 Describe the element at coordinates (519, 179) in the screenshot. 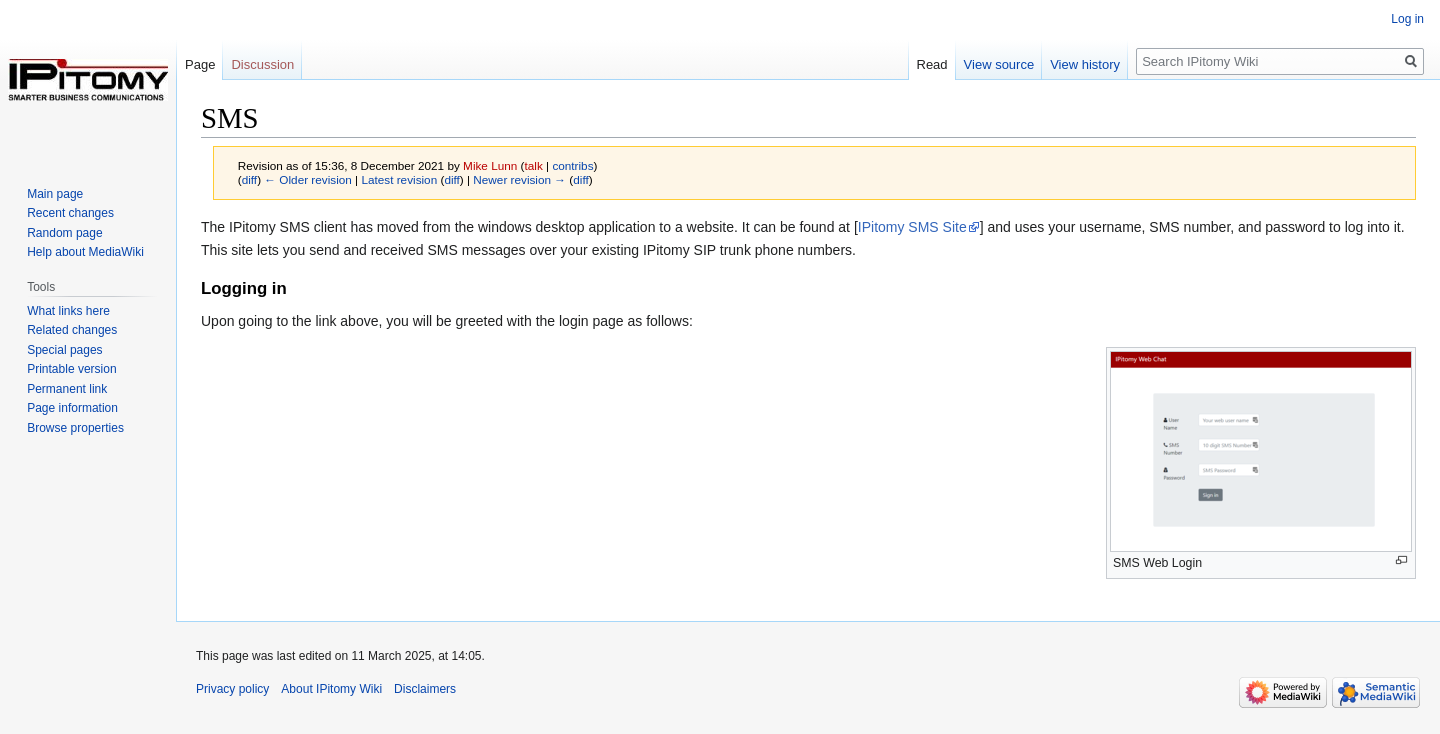

I see `Newer revision →` at that location.